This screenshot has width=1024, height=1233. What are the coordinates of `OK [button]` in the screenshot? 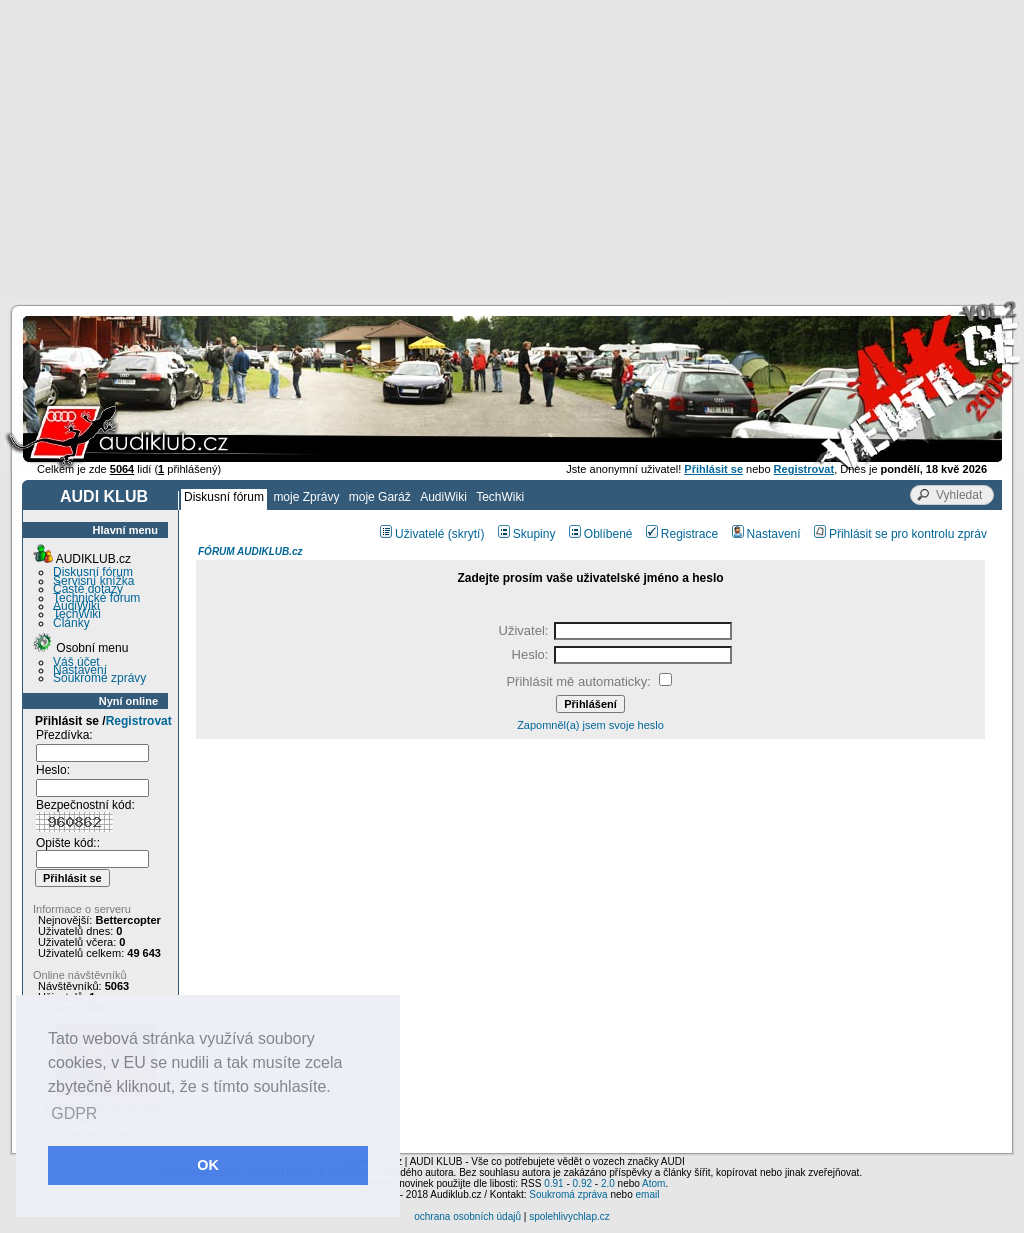 It's located at (208, 1165).